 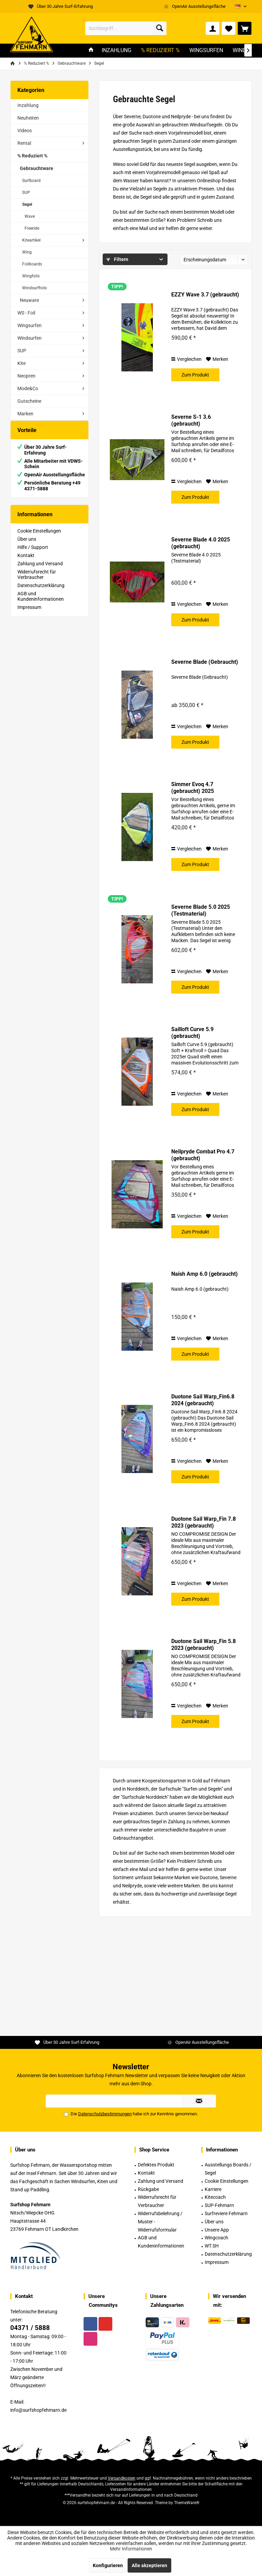 What do you see at coordinates (27, 204) in the screenshot?
I see `Segel` at bounding box center [27, 204].